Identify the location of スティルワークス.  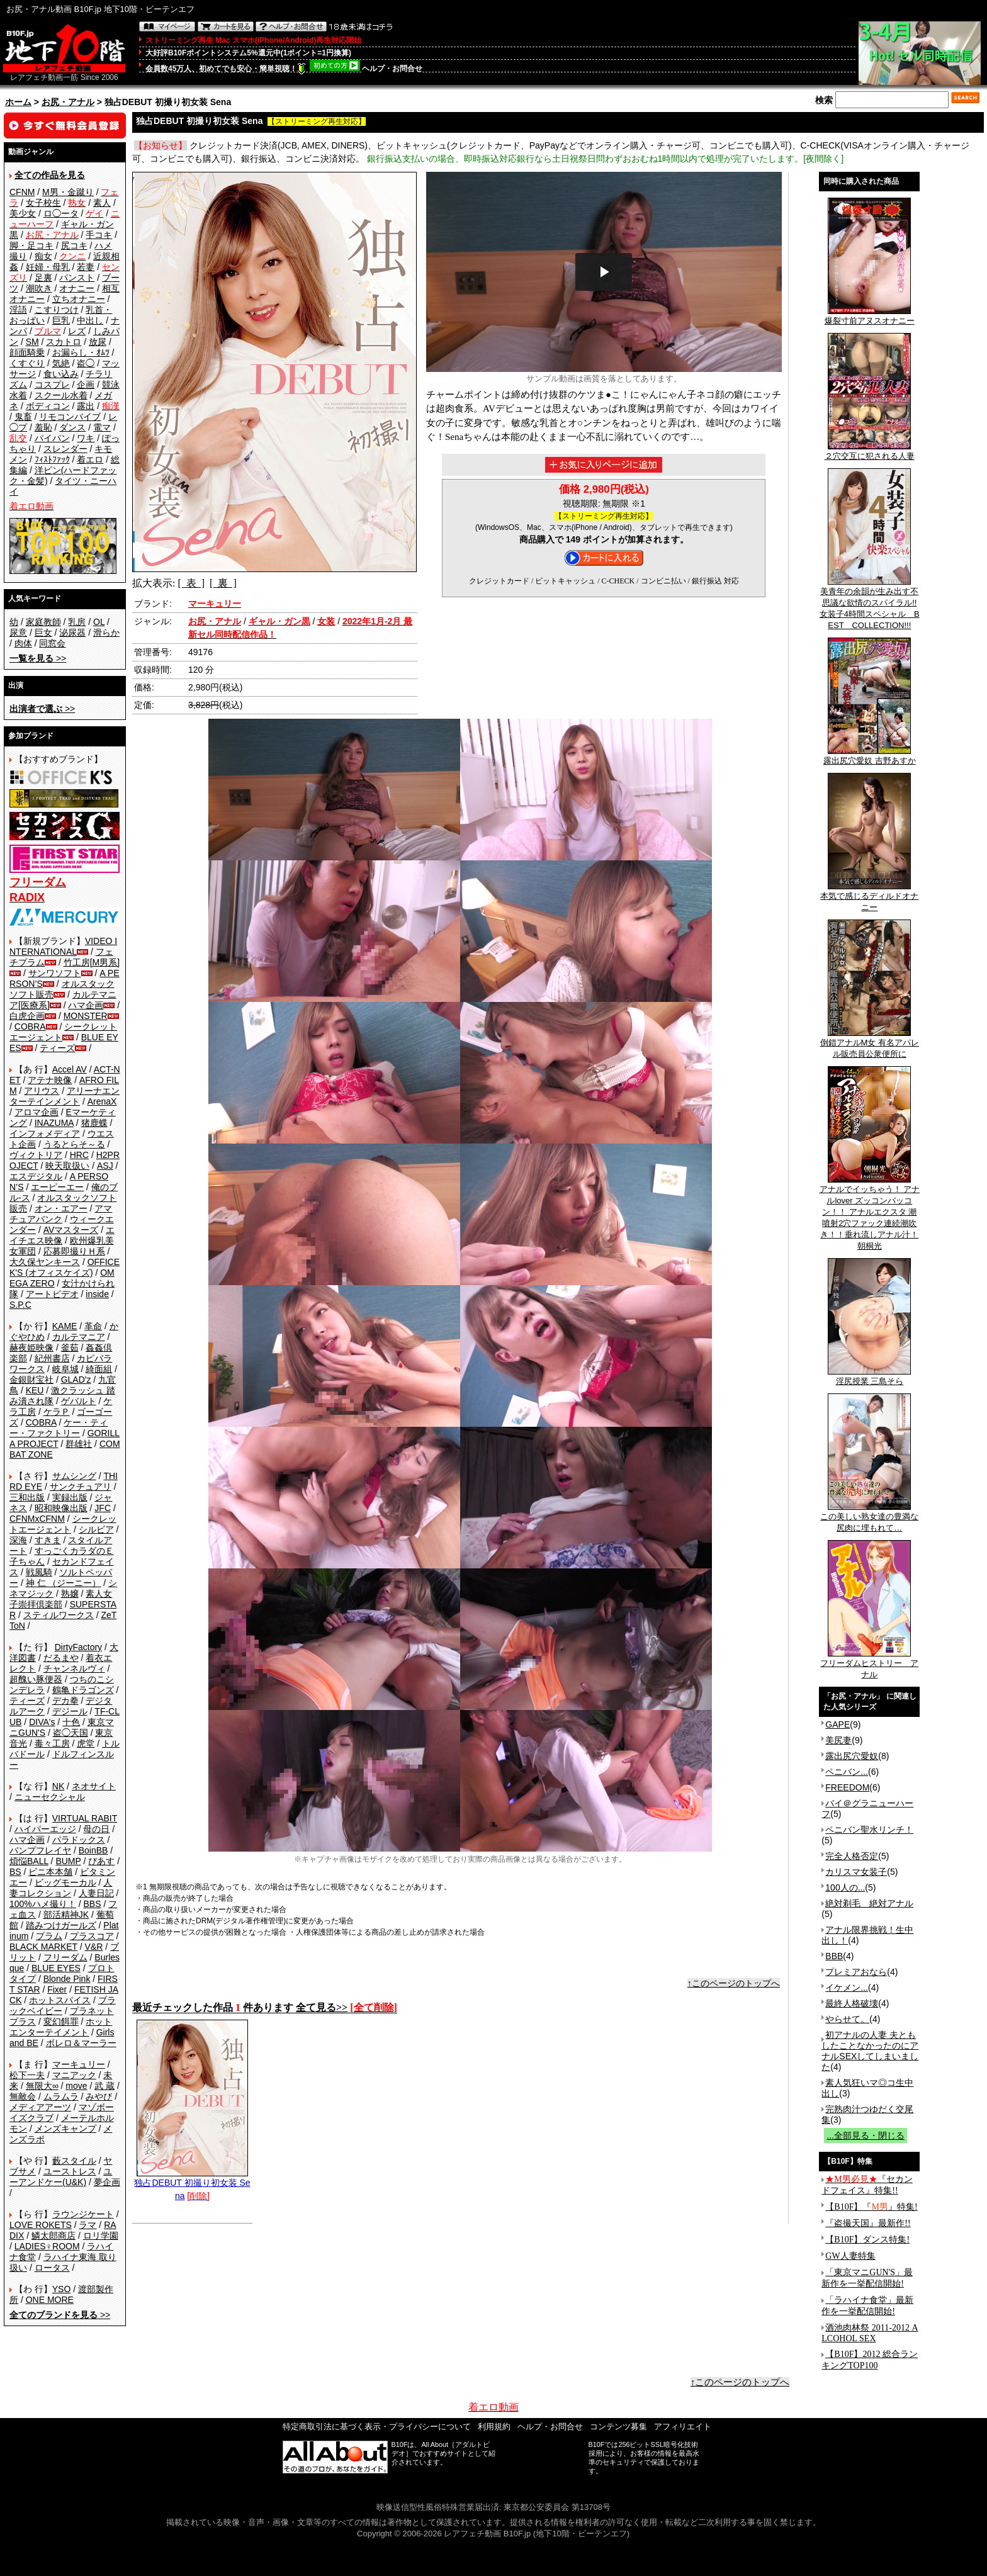
(58, 1615).